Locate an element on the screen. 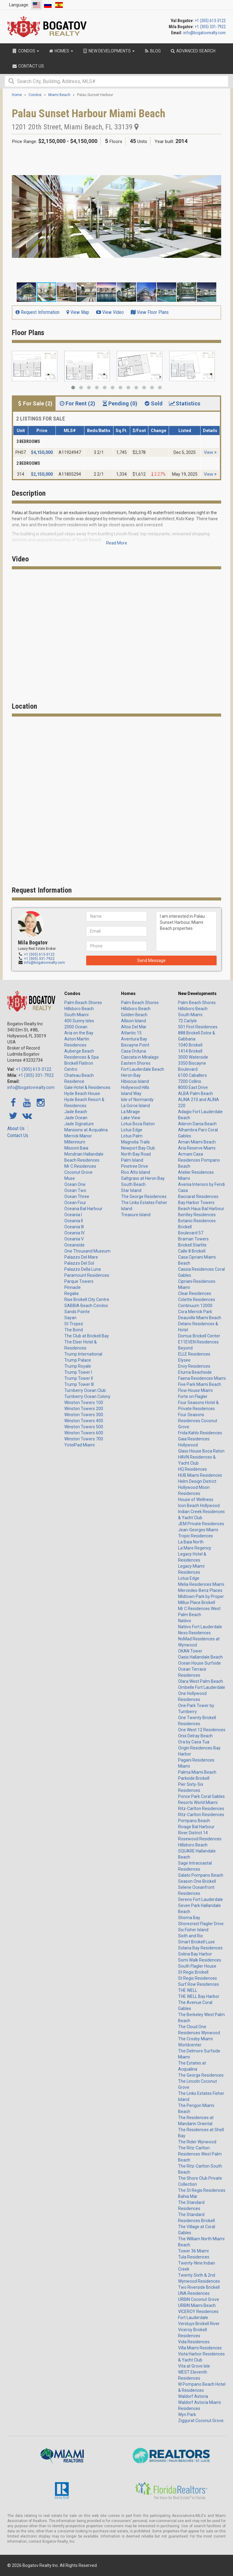  Envy Residences is located at coordinates (194, 1366).